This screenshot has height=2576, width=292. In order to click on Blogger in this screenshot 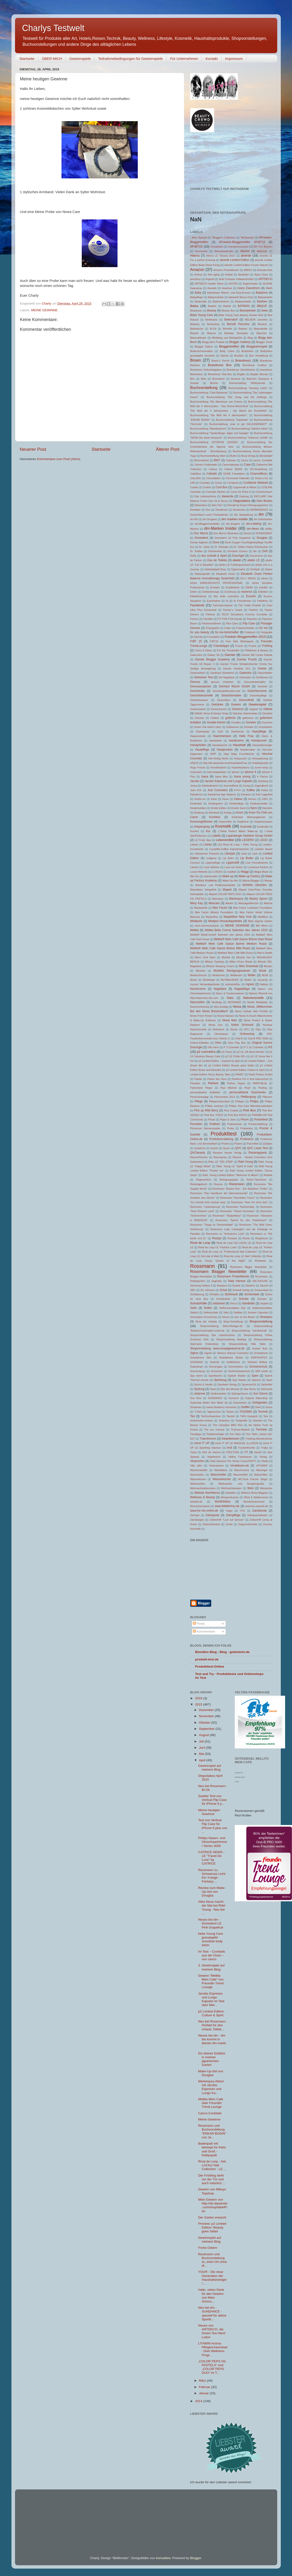, I will do `click(195, 2558)`.